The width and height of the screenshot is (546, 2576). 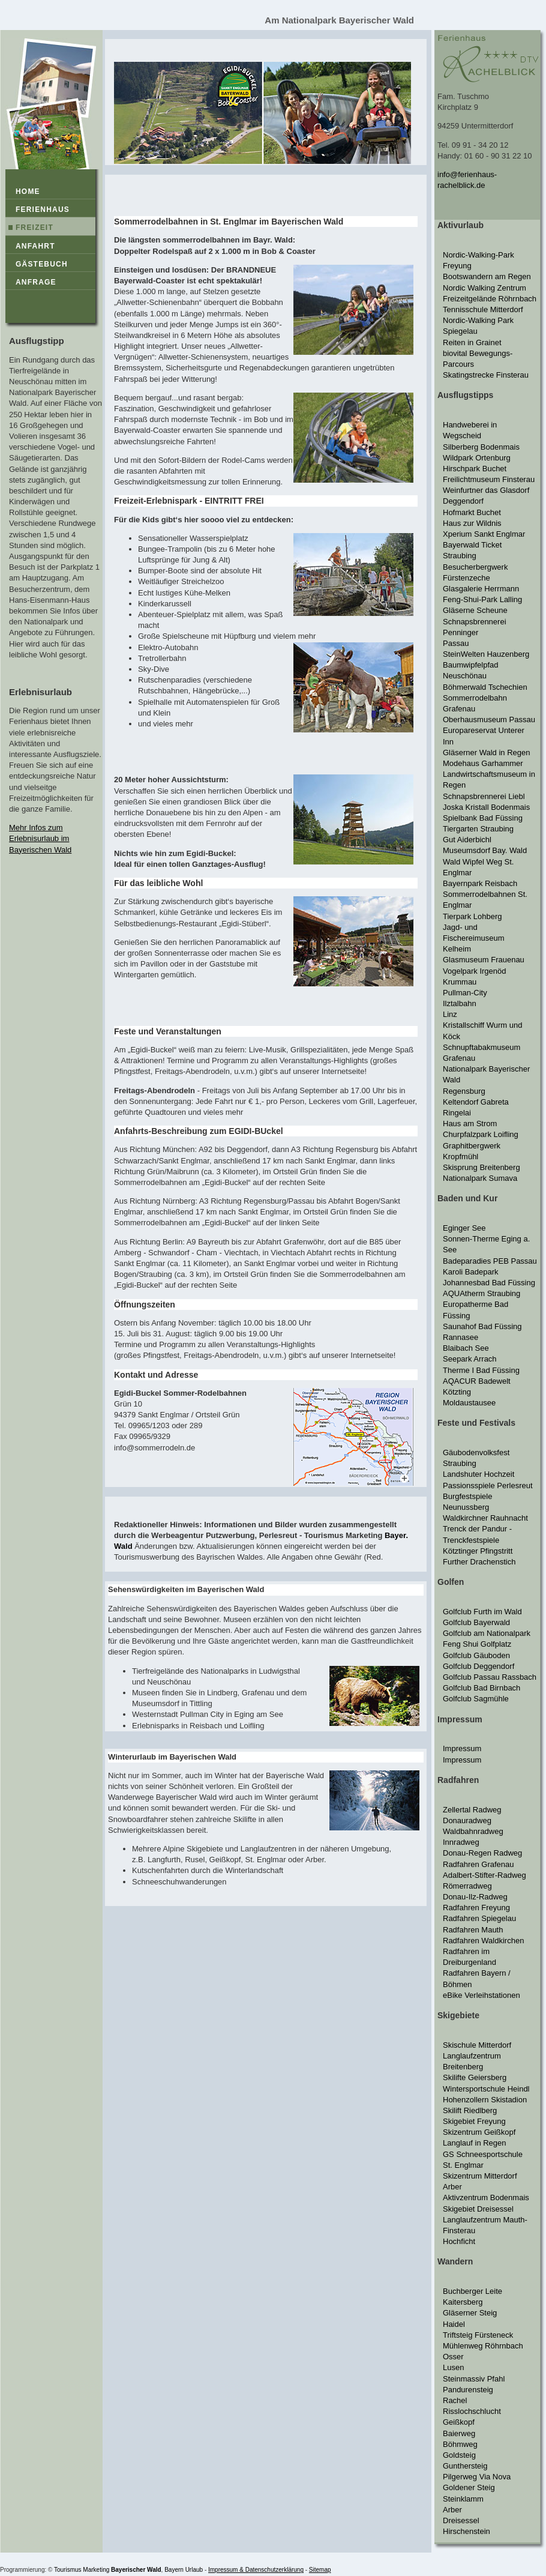 What do you see at coordinates (478, 1474) in the screenshot?
I see `Landshuter Hochzeit` at bounding box center [478, 1474].